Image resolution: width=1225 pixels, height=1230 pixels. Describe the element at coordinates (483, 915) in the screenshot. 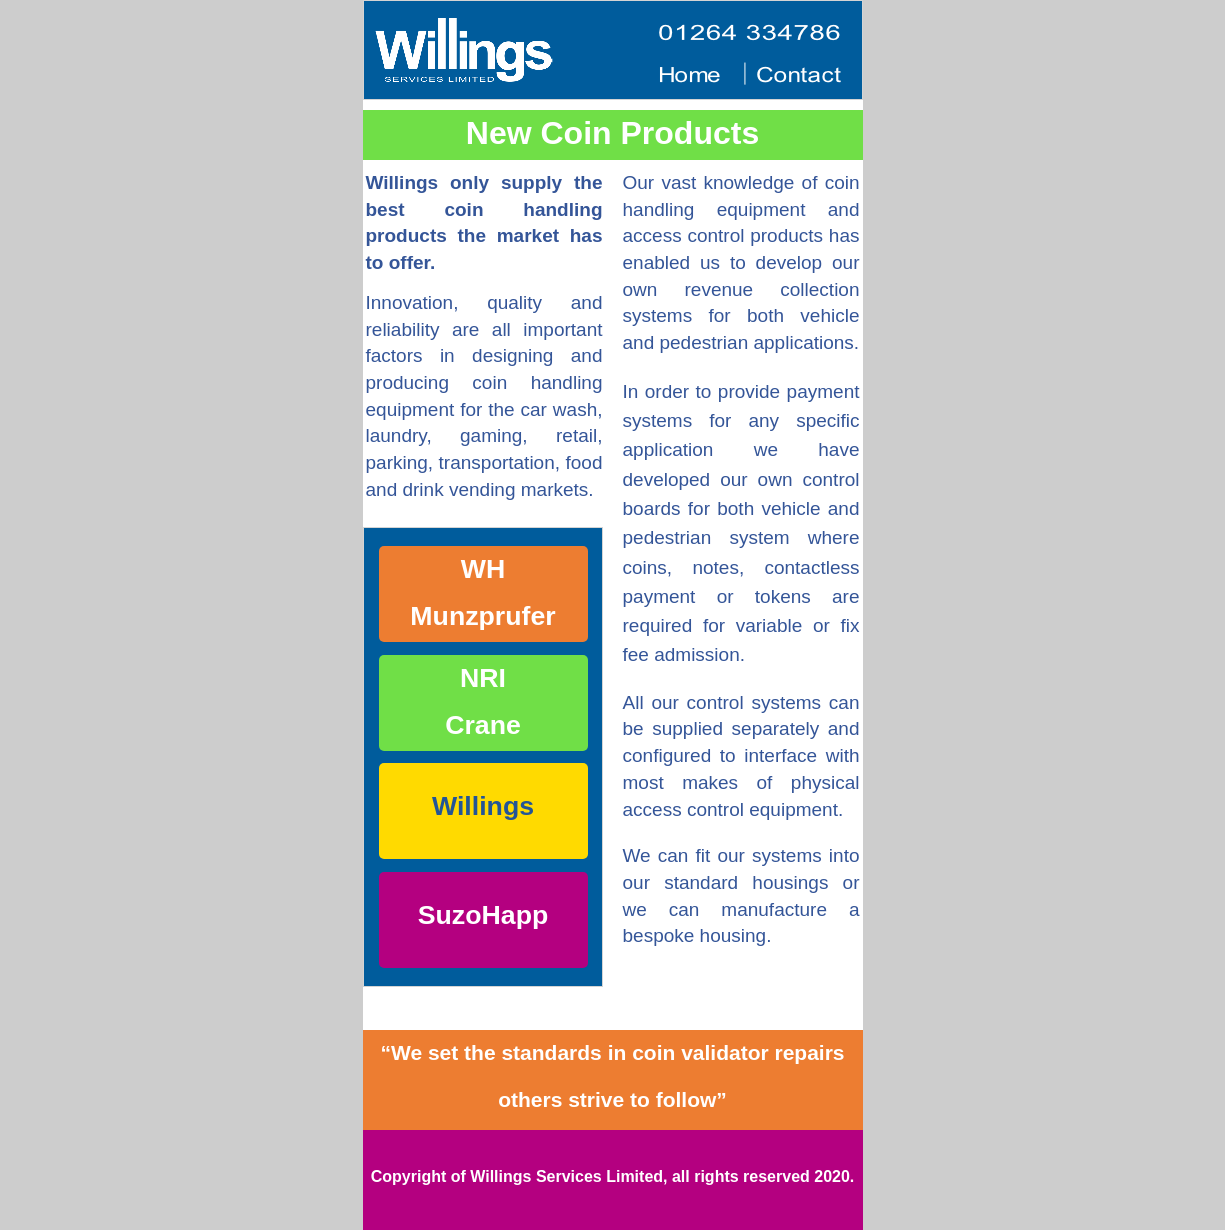

I see `SuzoHapp` at that location.